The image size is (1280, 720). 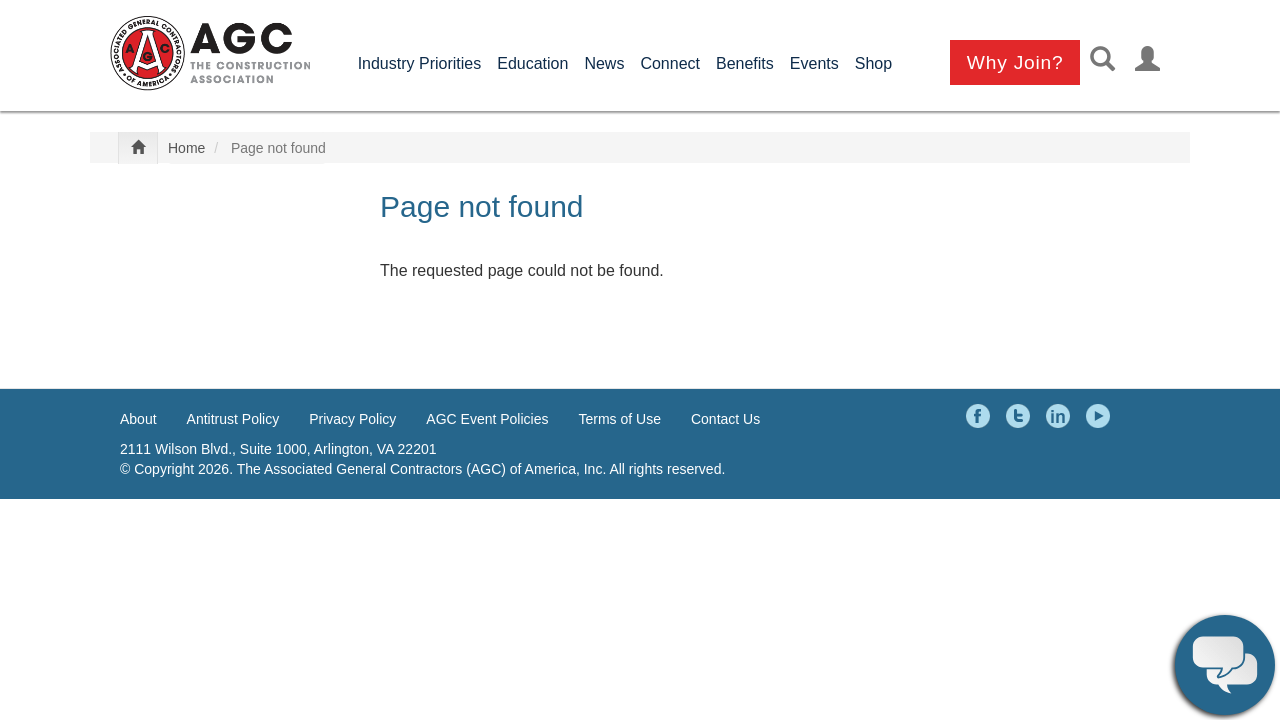 What do you see at coordinates (420, 63) in the screenshot?
I see `Industry Priorities` at bounding box center [420, 63].